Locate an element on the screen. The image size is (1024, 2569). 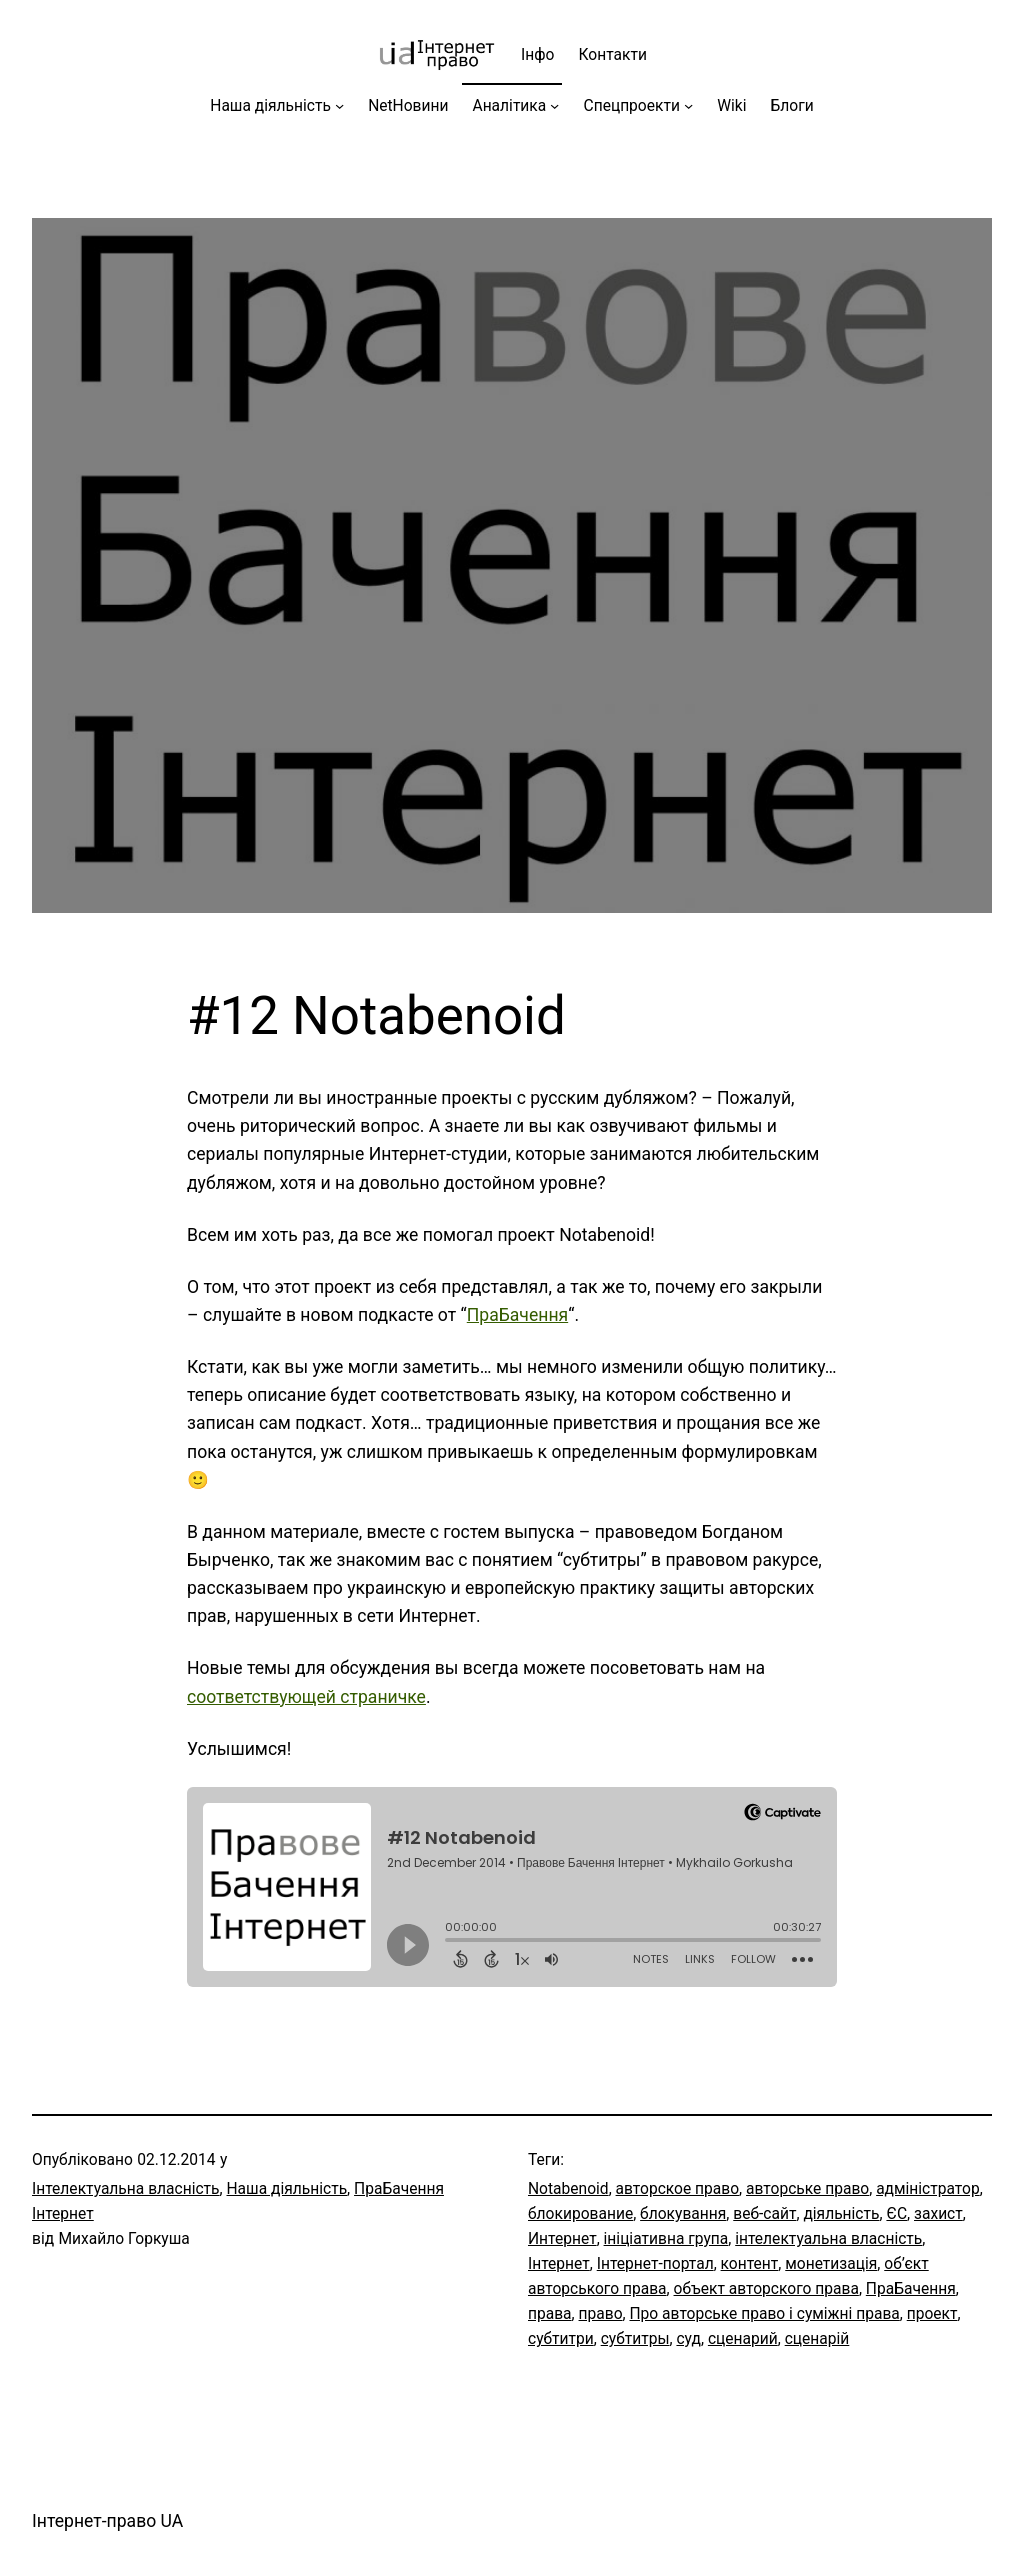
діяльність is located at coordinates (841, 2214).